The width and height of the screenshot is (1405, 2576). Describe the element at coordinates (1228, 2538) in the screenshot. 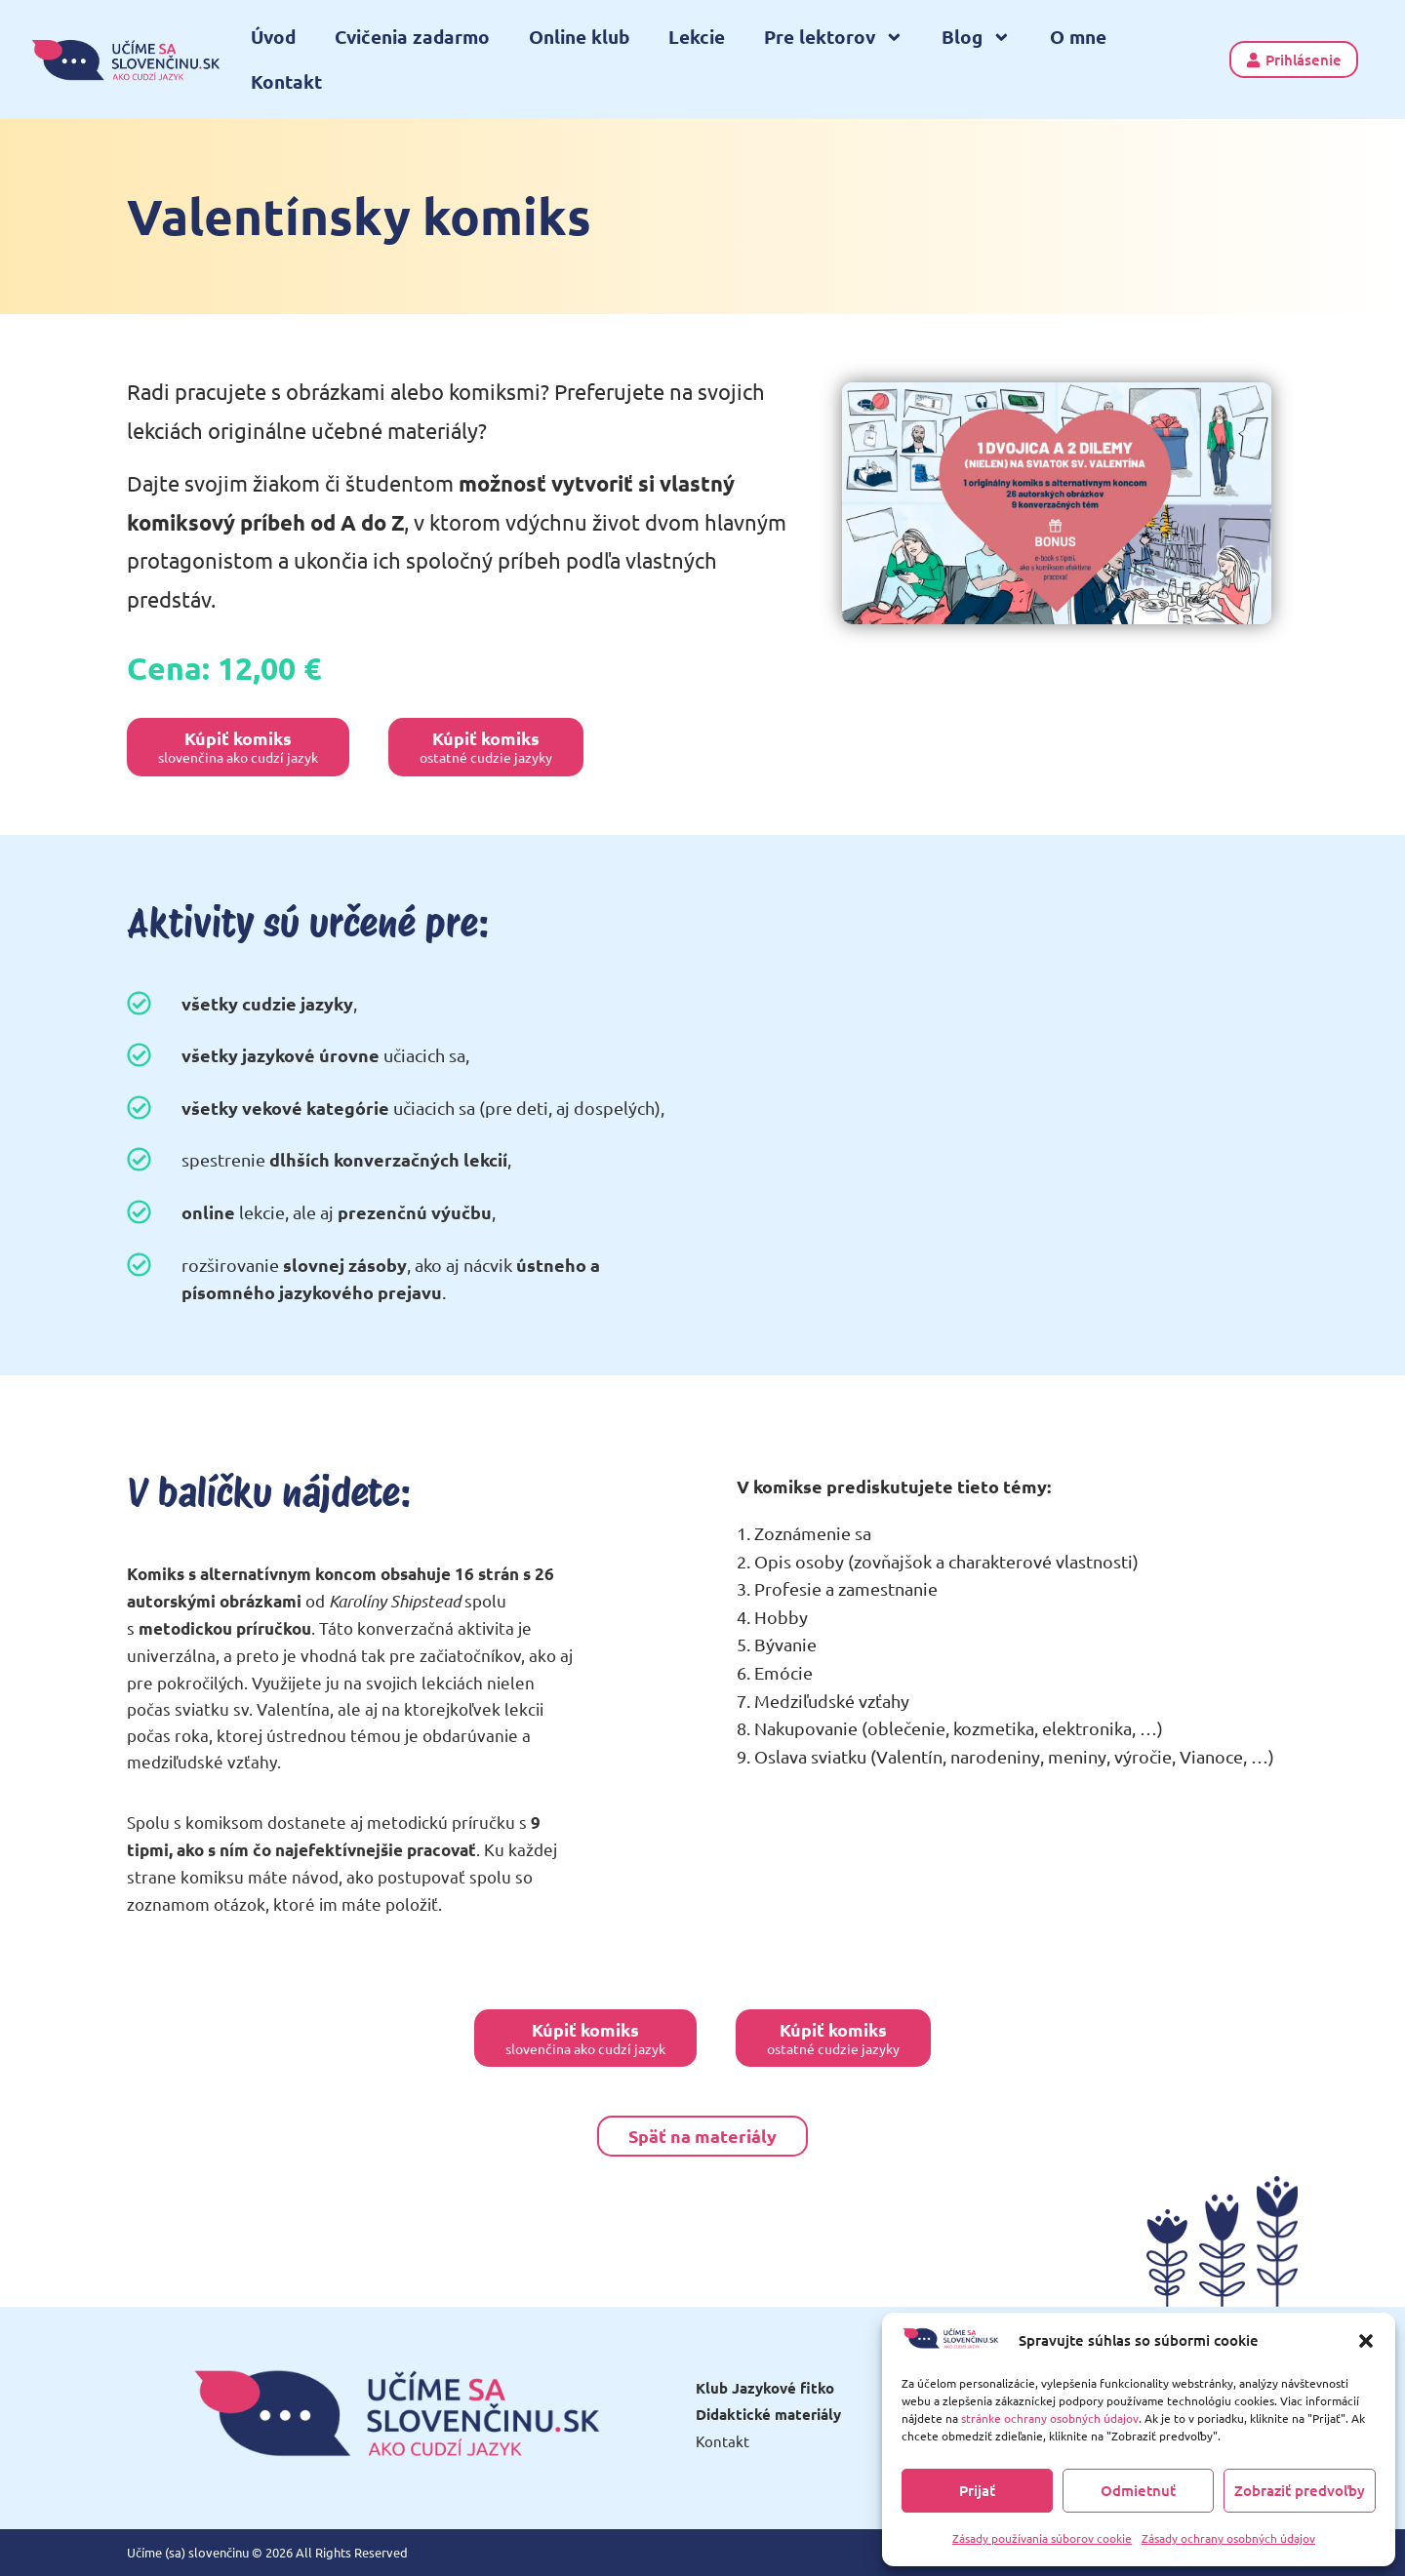

I see `Zásady ochrany osobných údajov` at that location.